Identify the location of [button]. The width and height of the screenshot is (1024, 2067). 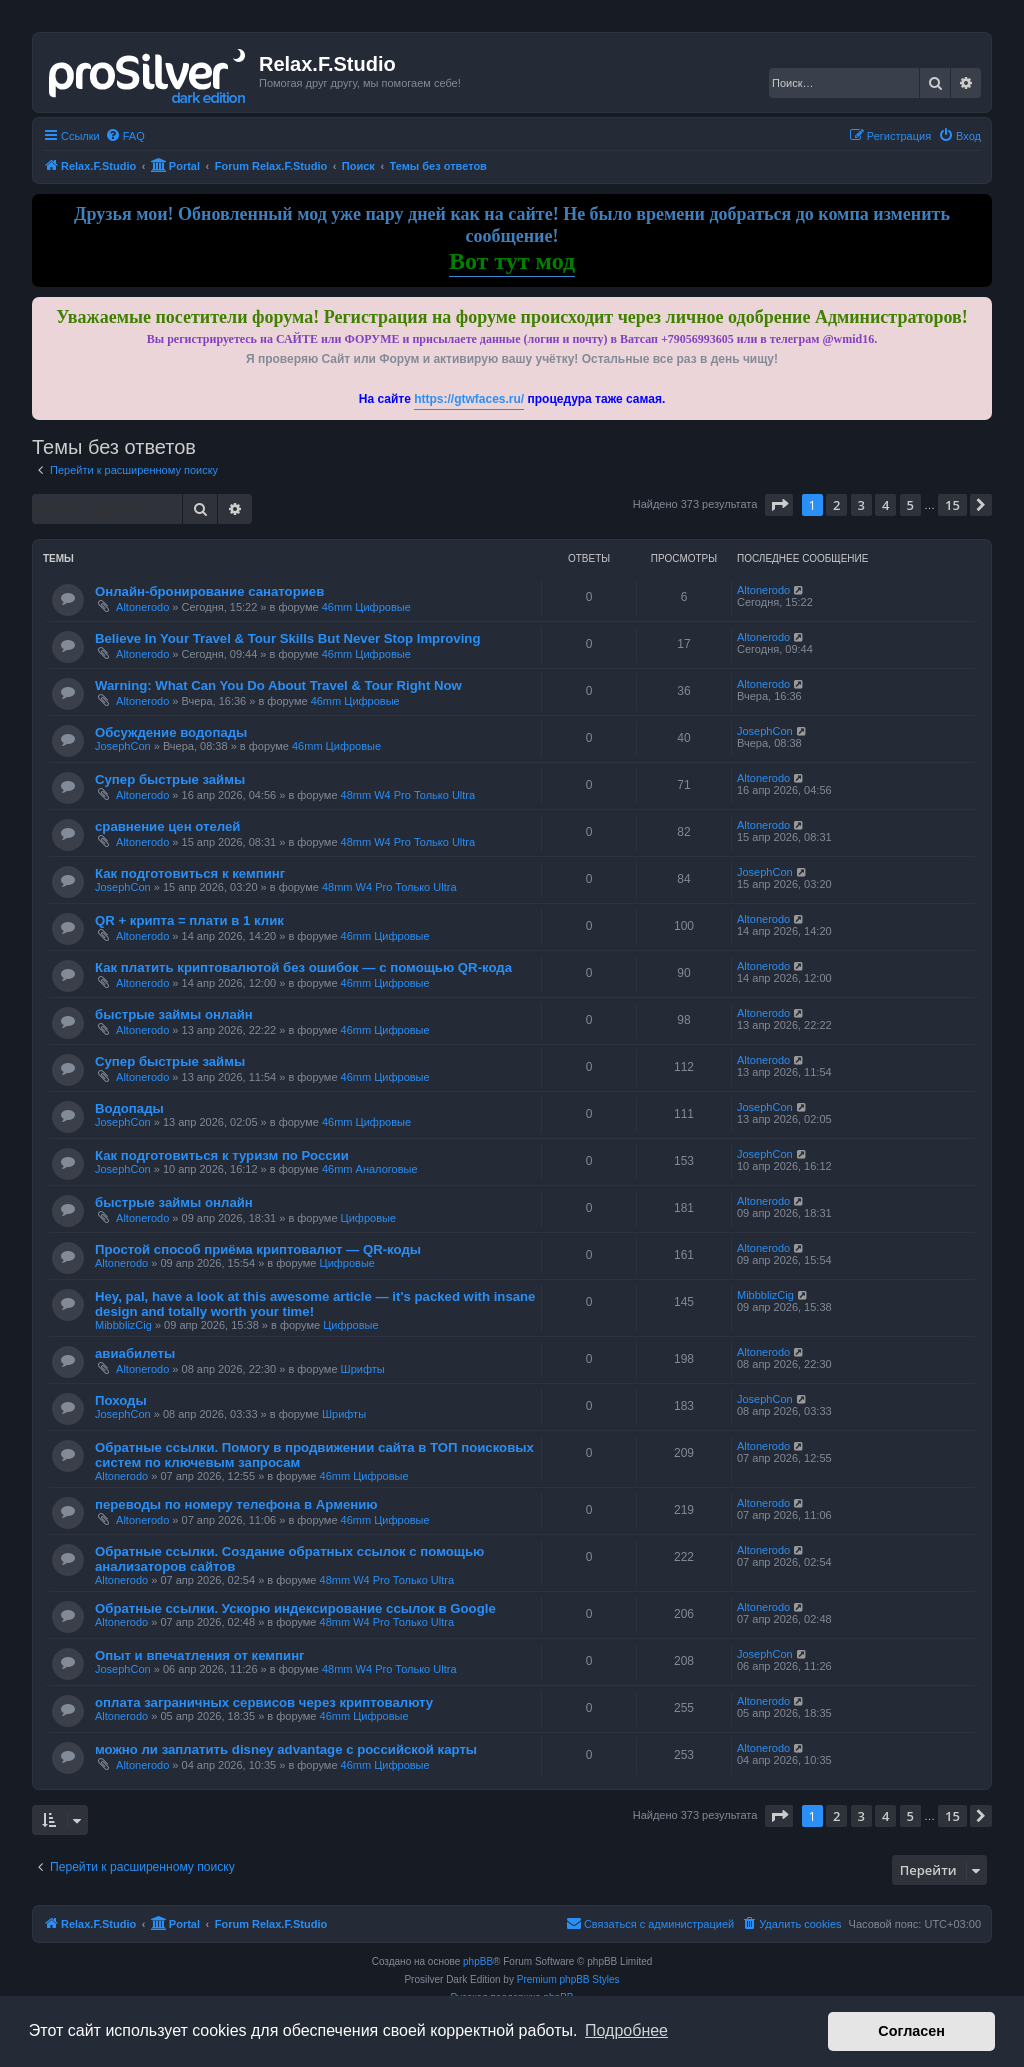
(779, 505).